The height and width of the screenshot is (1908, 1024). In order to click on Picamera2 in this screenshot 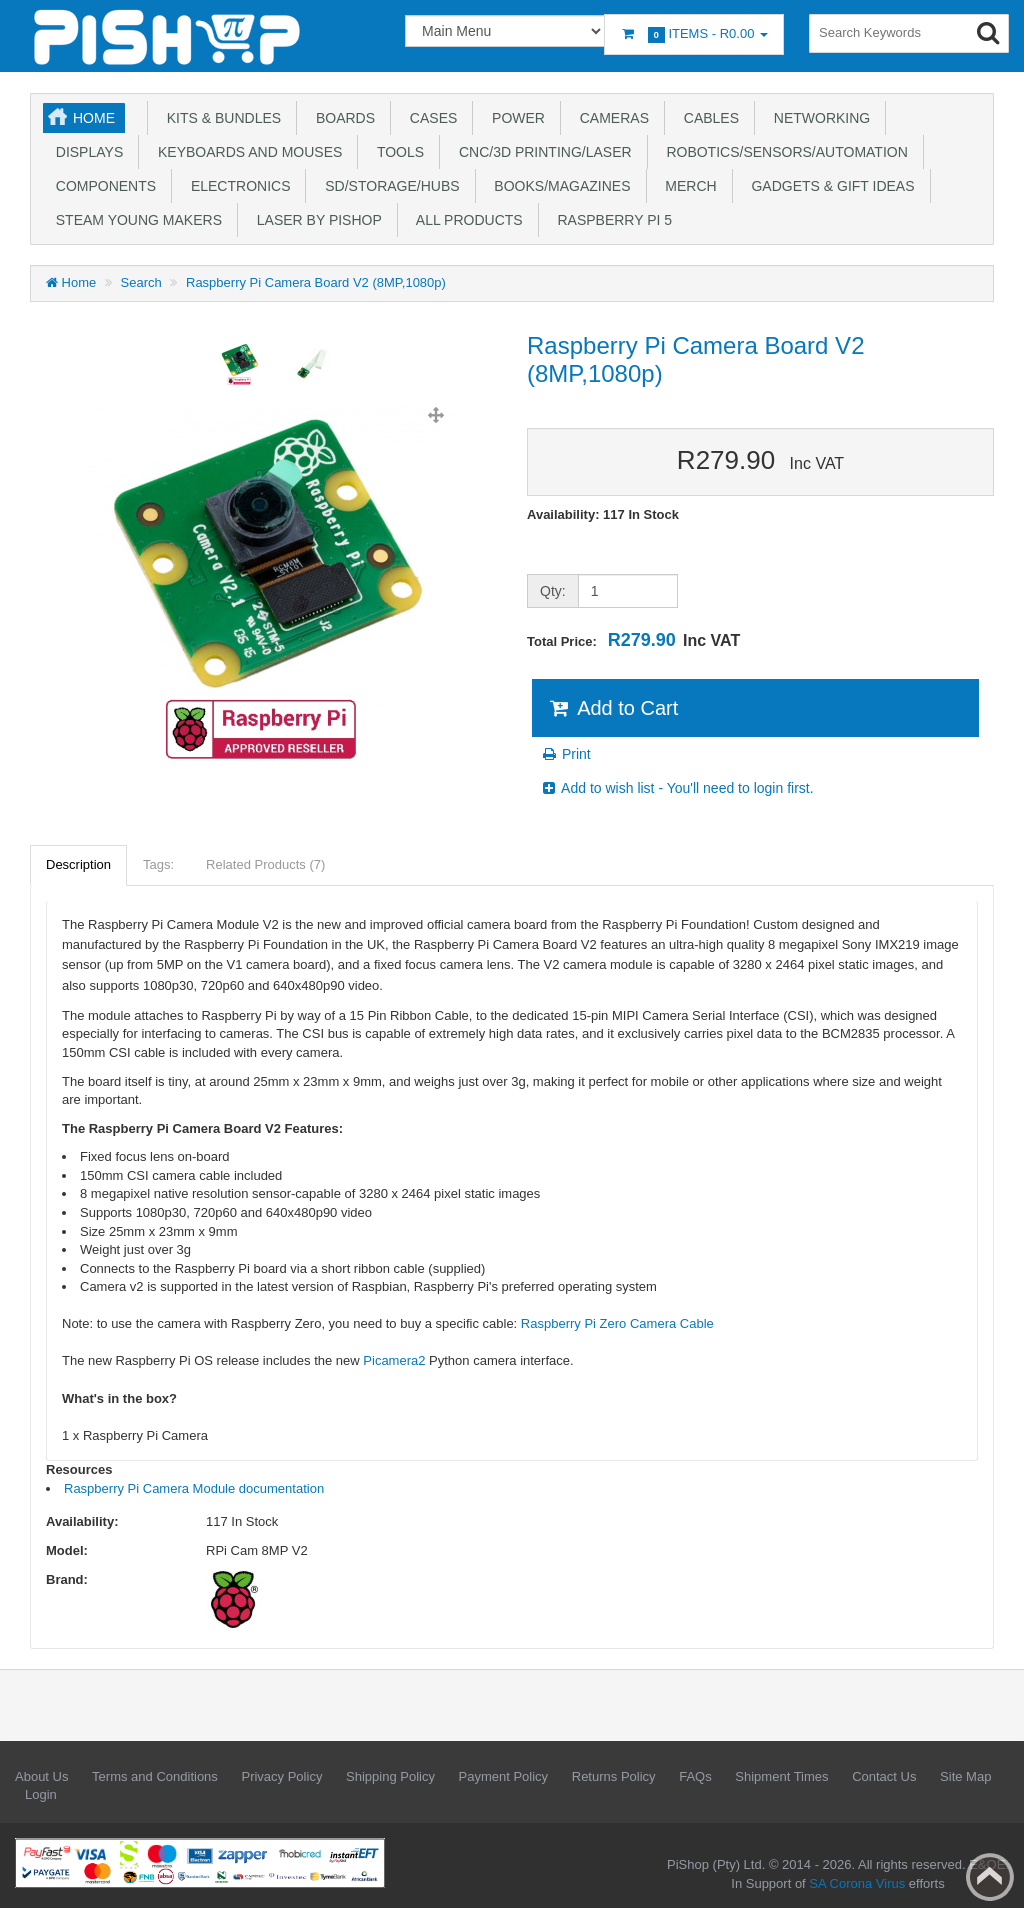, I will do `click(394, 1360)`.